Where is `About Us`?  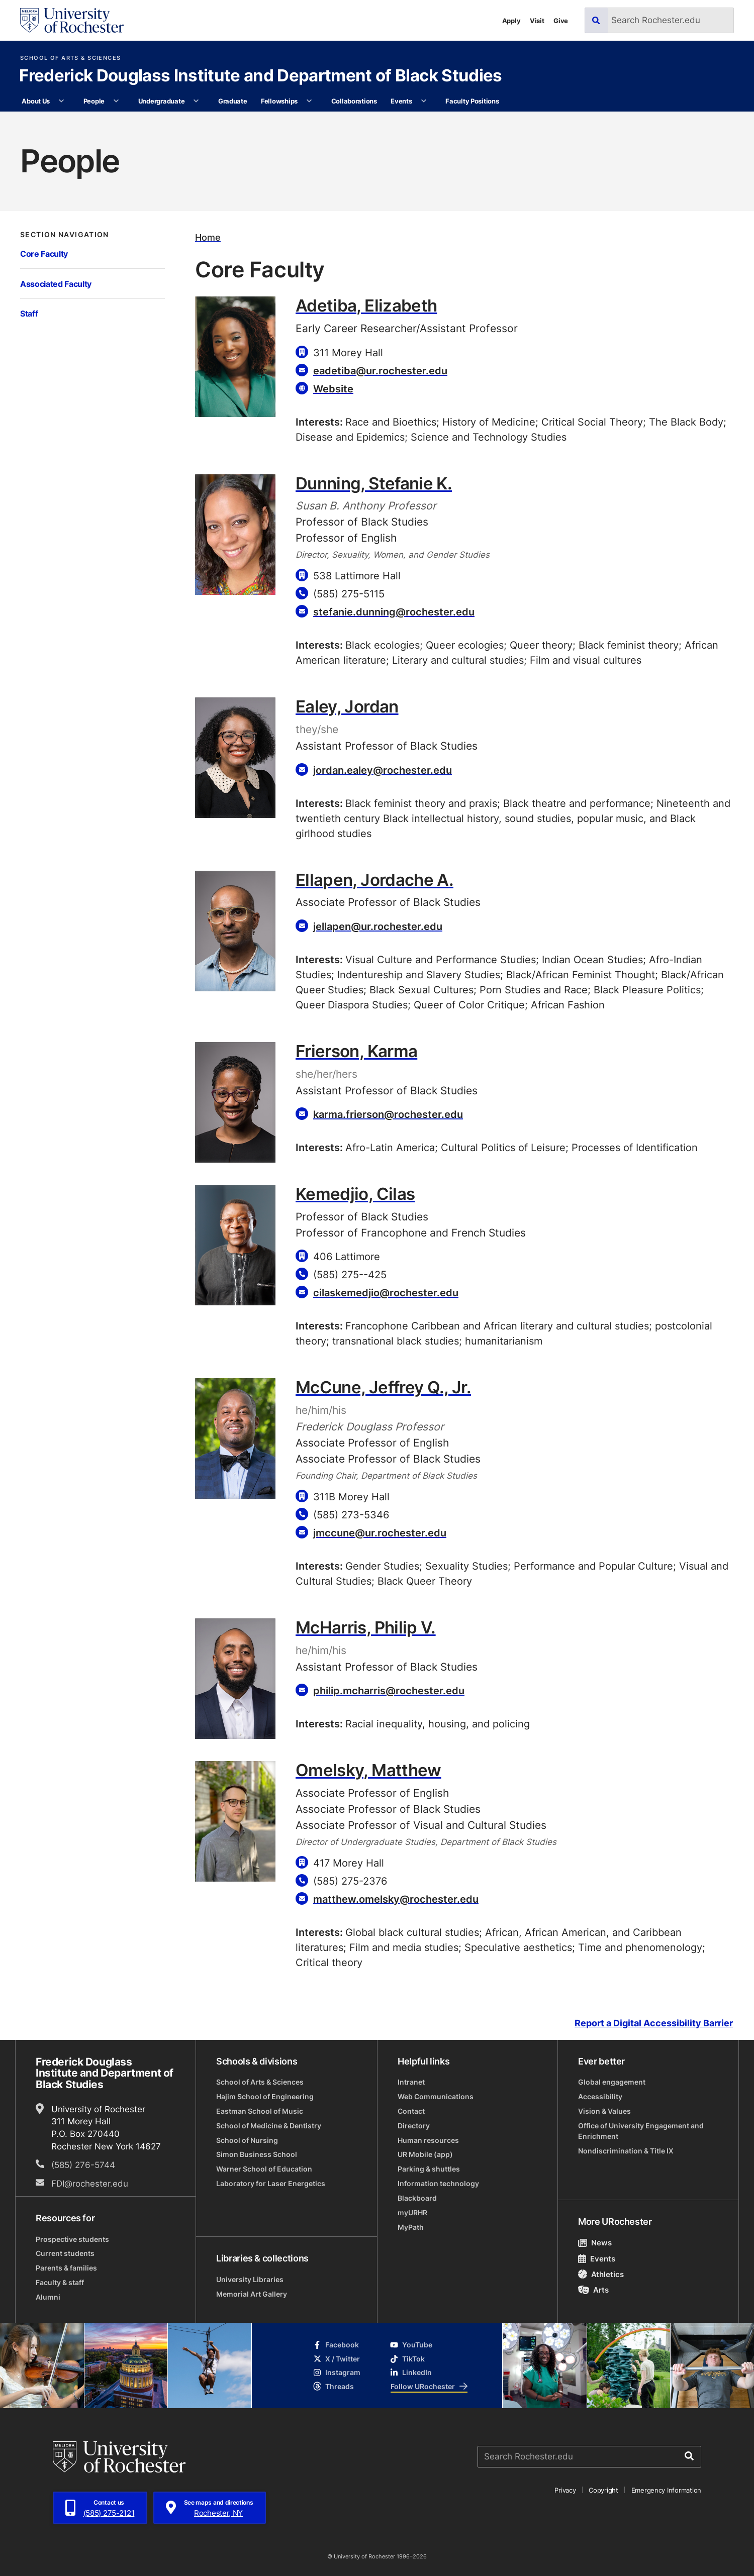
About Us is located at coordinates (36, 101).